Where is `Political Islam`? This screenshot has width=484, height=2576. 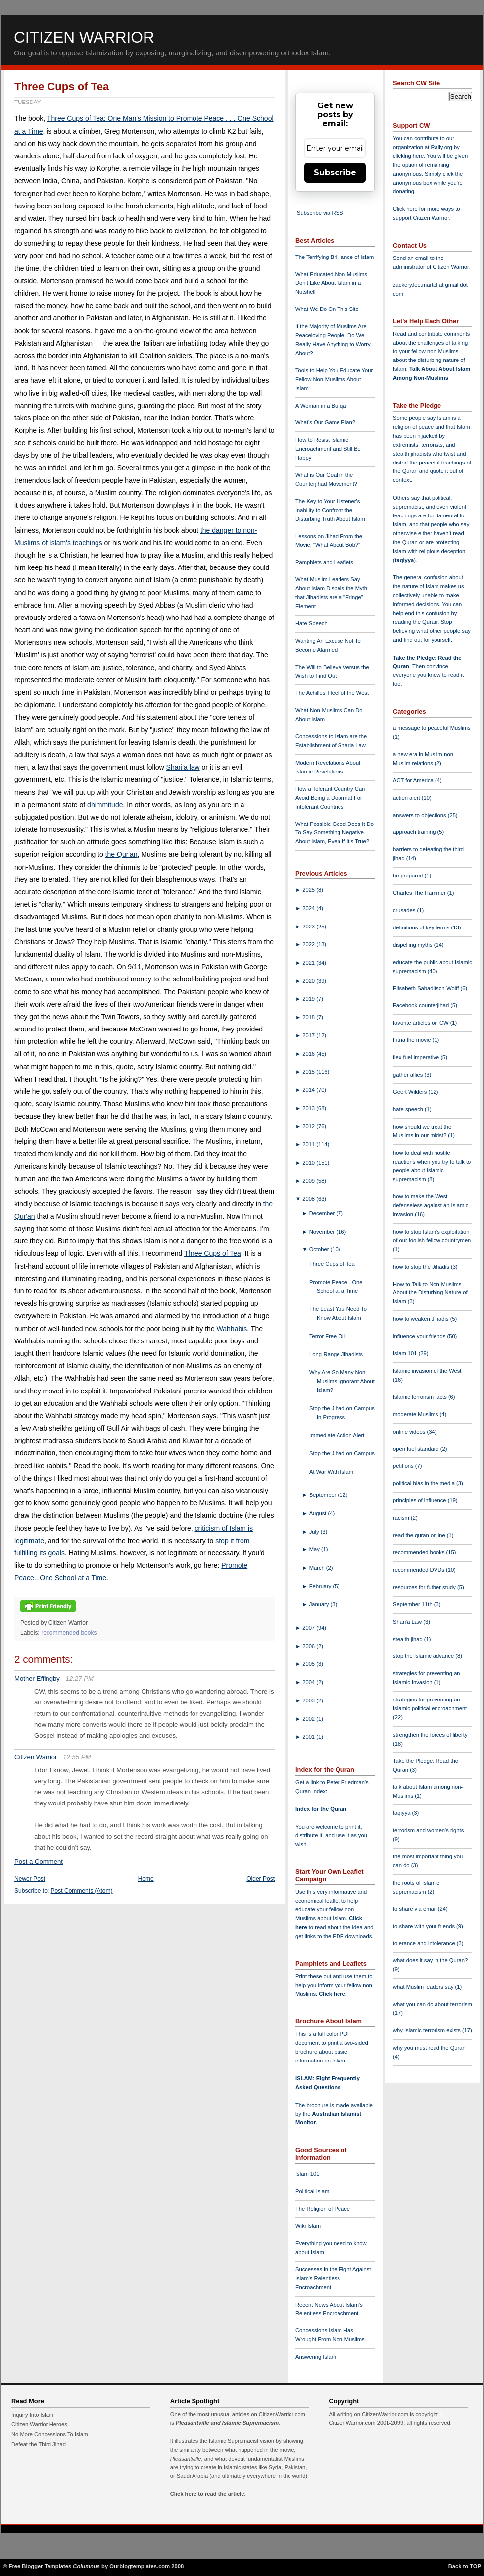 Political Islam is located at coordinates (312, 2191).